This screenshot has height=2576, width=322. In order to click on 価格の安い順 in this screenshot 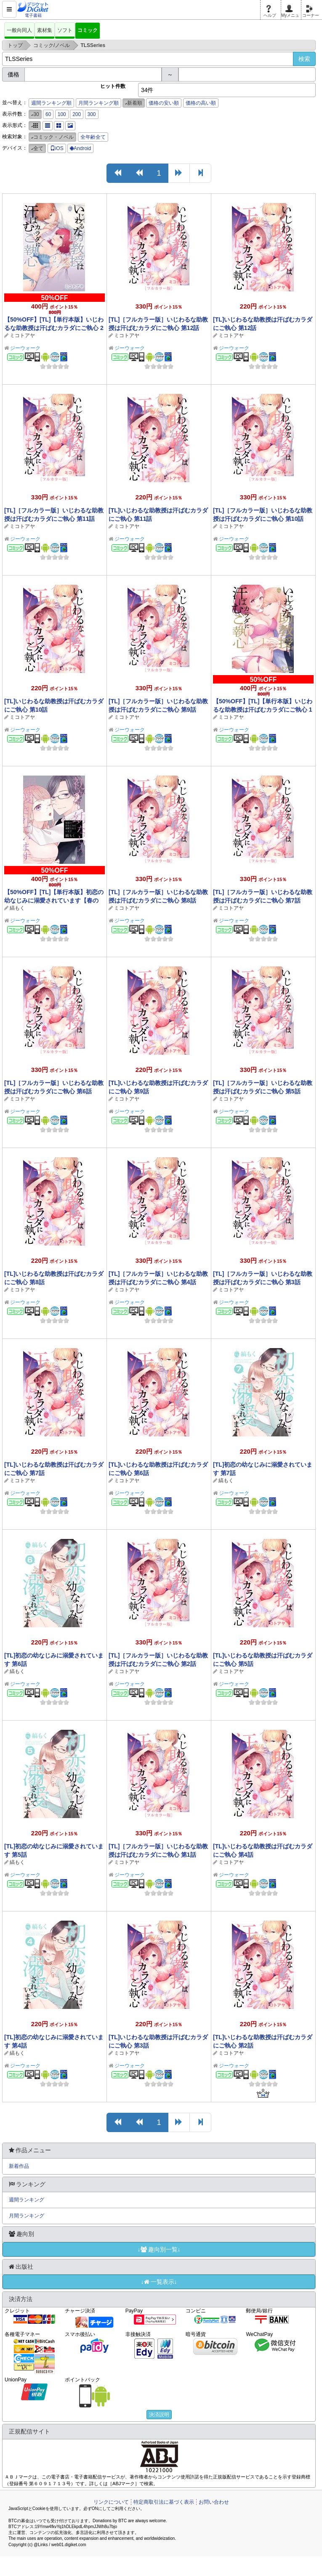, I will do `click(164, 103)`.